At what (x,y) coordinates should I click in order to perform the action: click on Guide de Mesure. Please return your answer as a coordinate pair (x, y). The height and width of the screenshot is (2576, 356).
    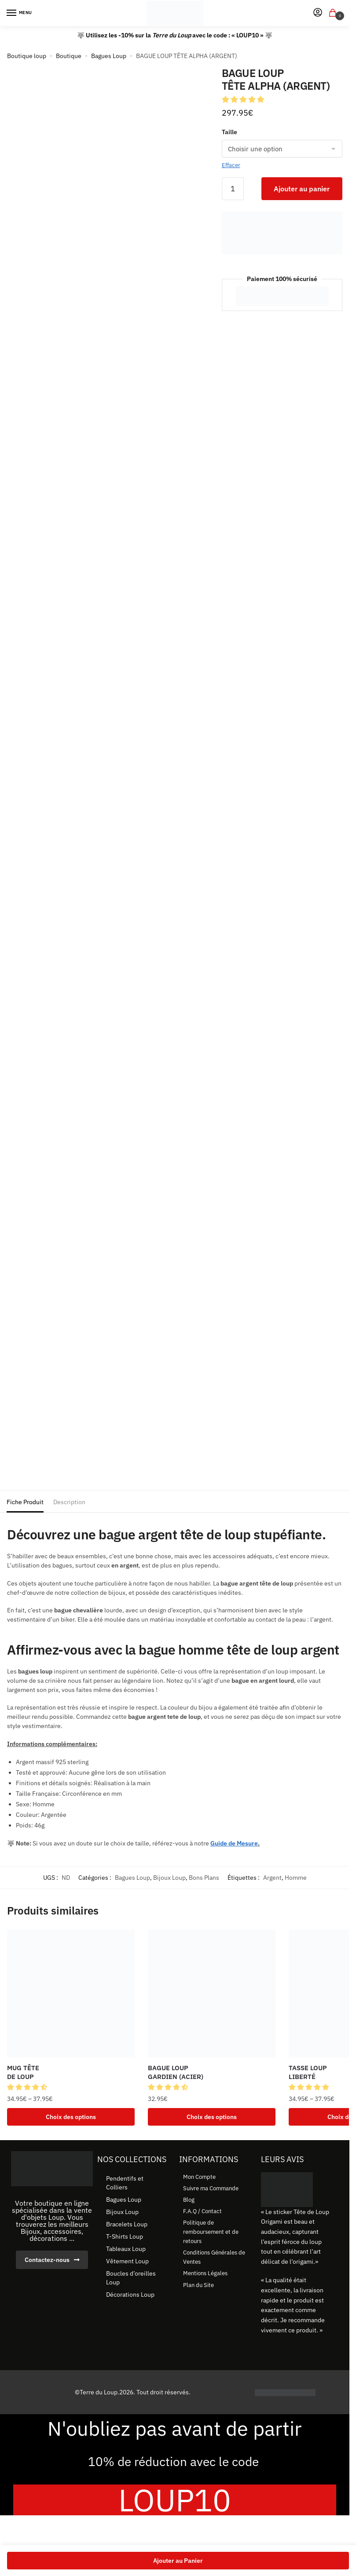
    Looking at the image, I should click on (234, 1843).